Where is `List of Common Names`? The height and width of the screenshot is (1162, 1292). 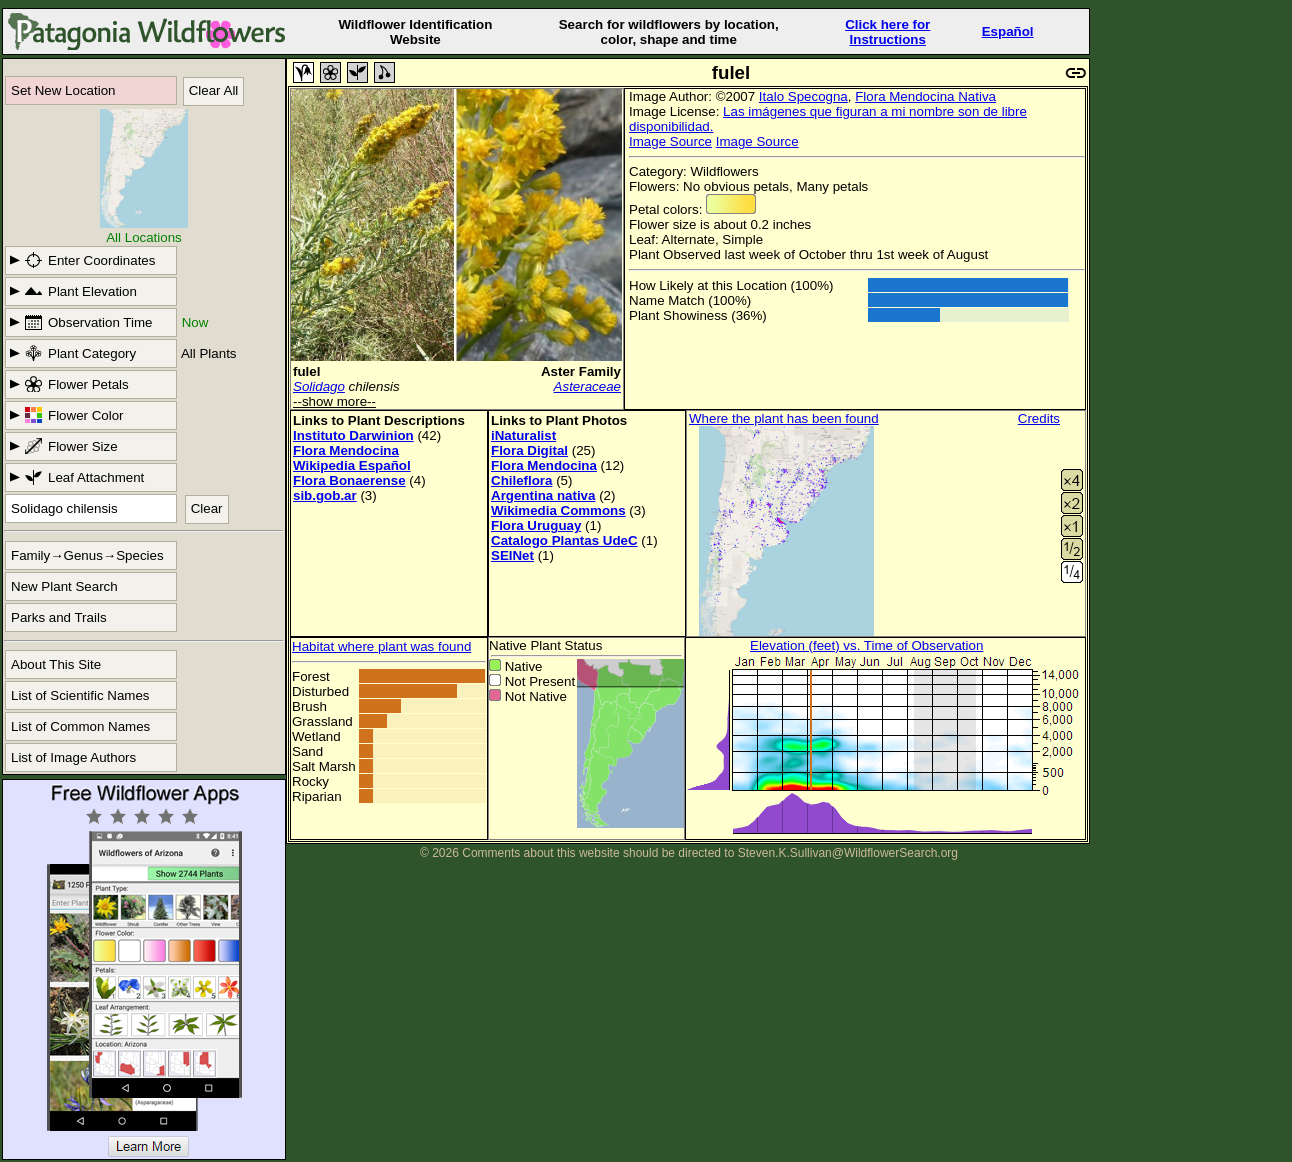 List of Common Names is located at coordinates (80, 726).